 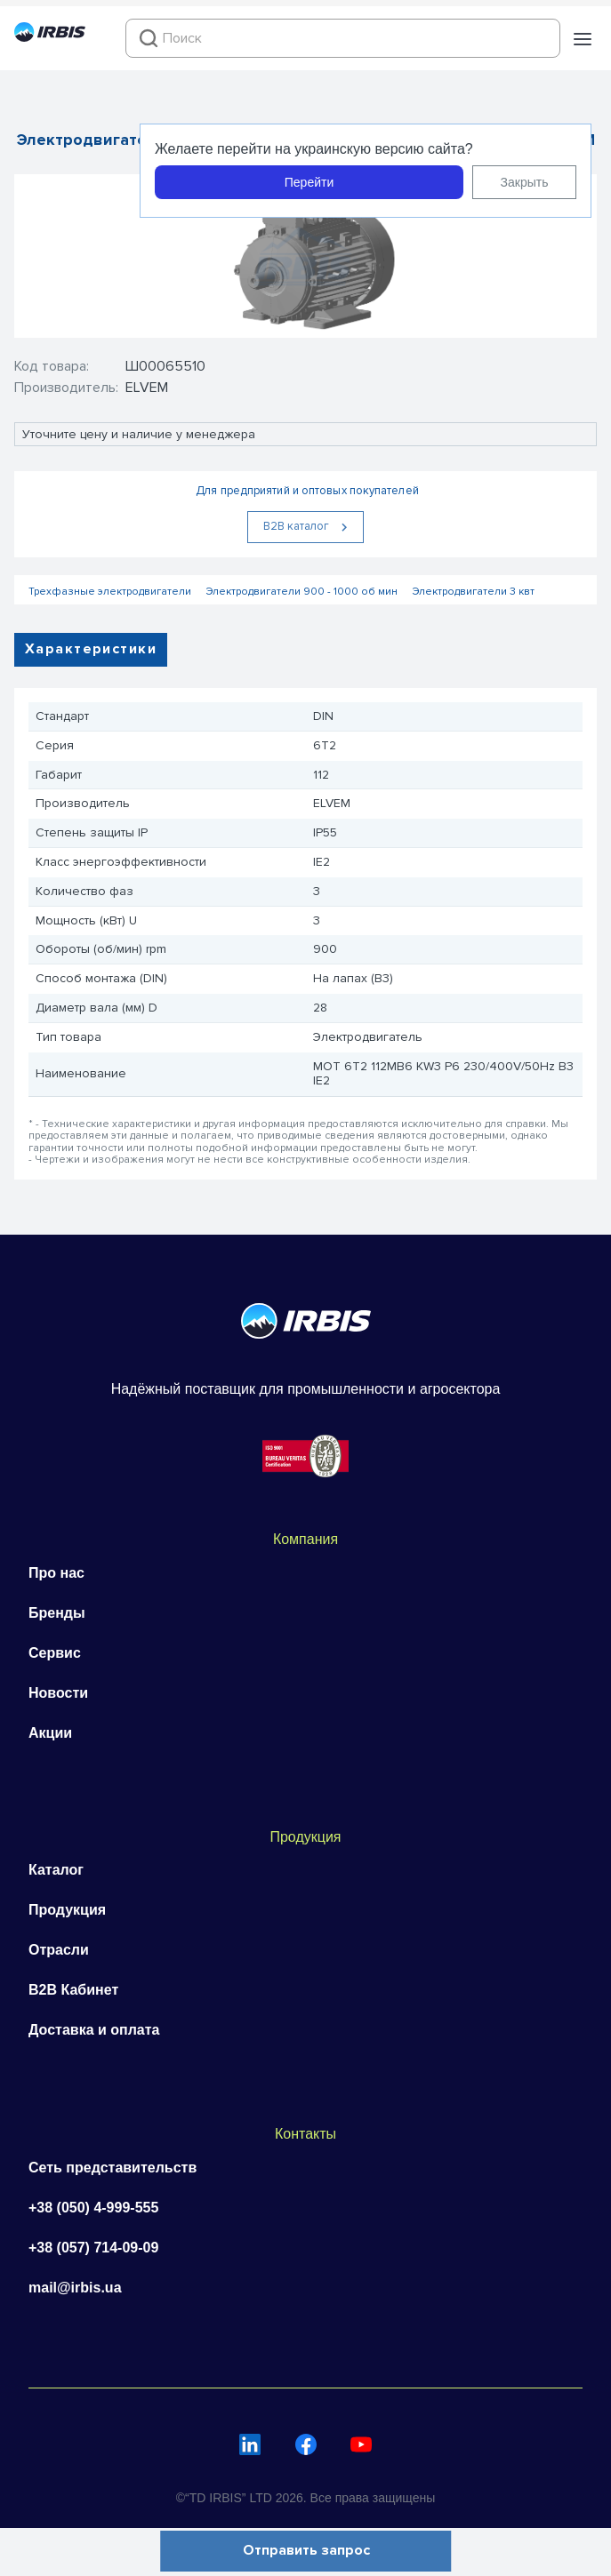 I want to click on Перейти, so click(x=309, y=182).